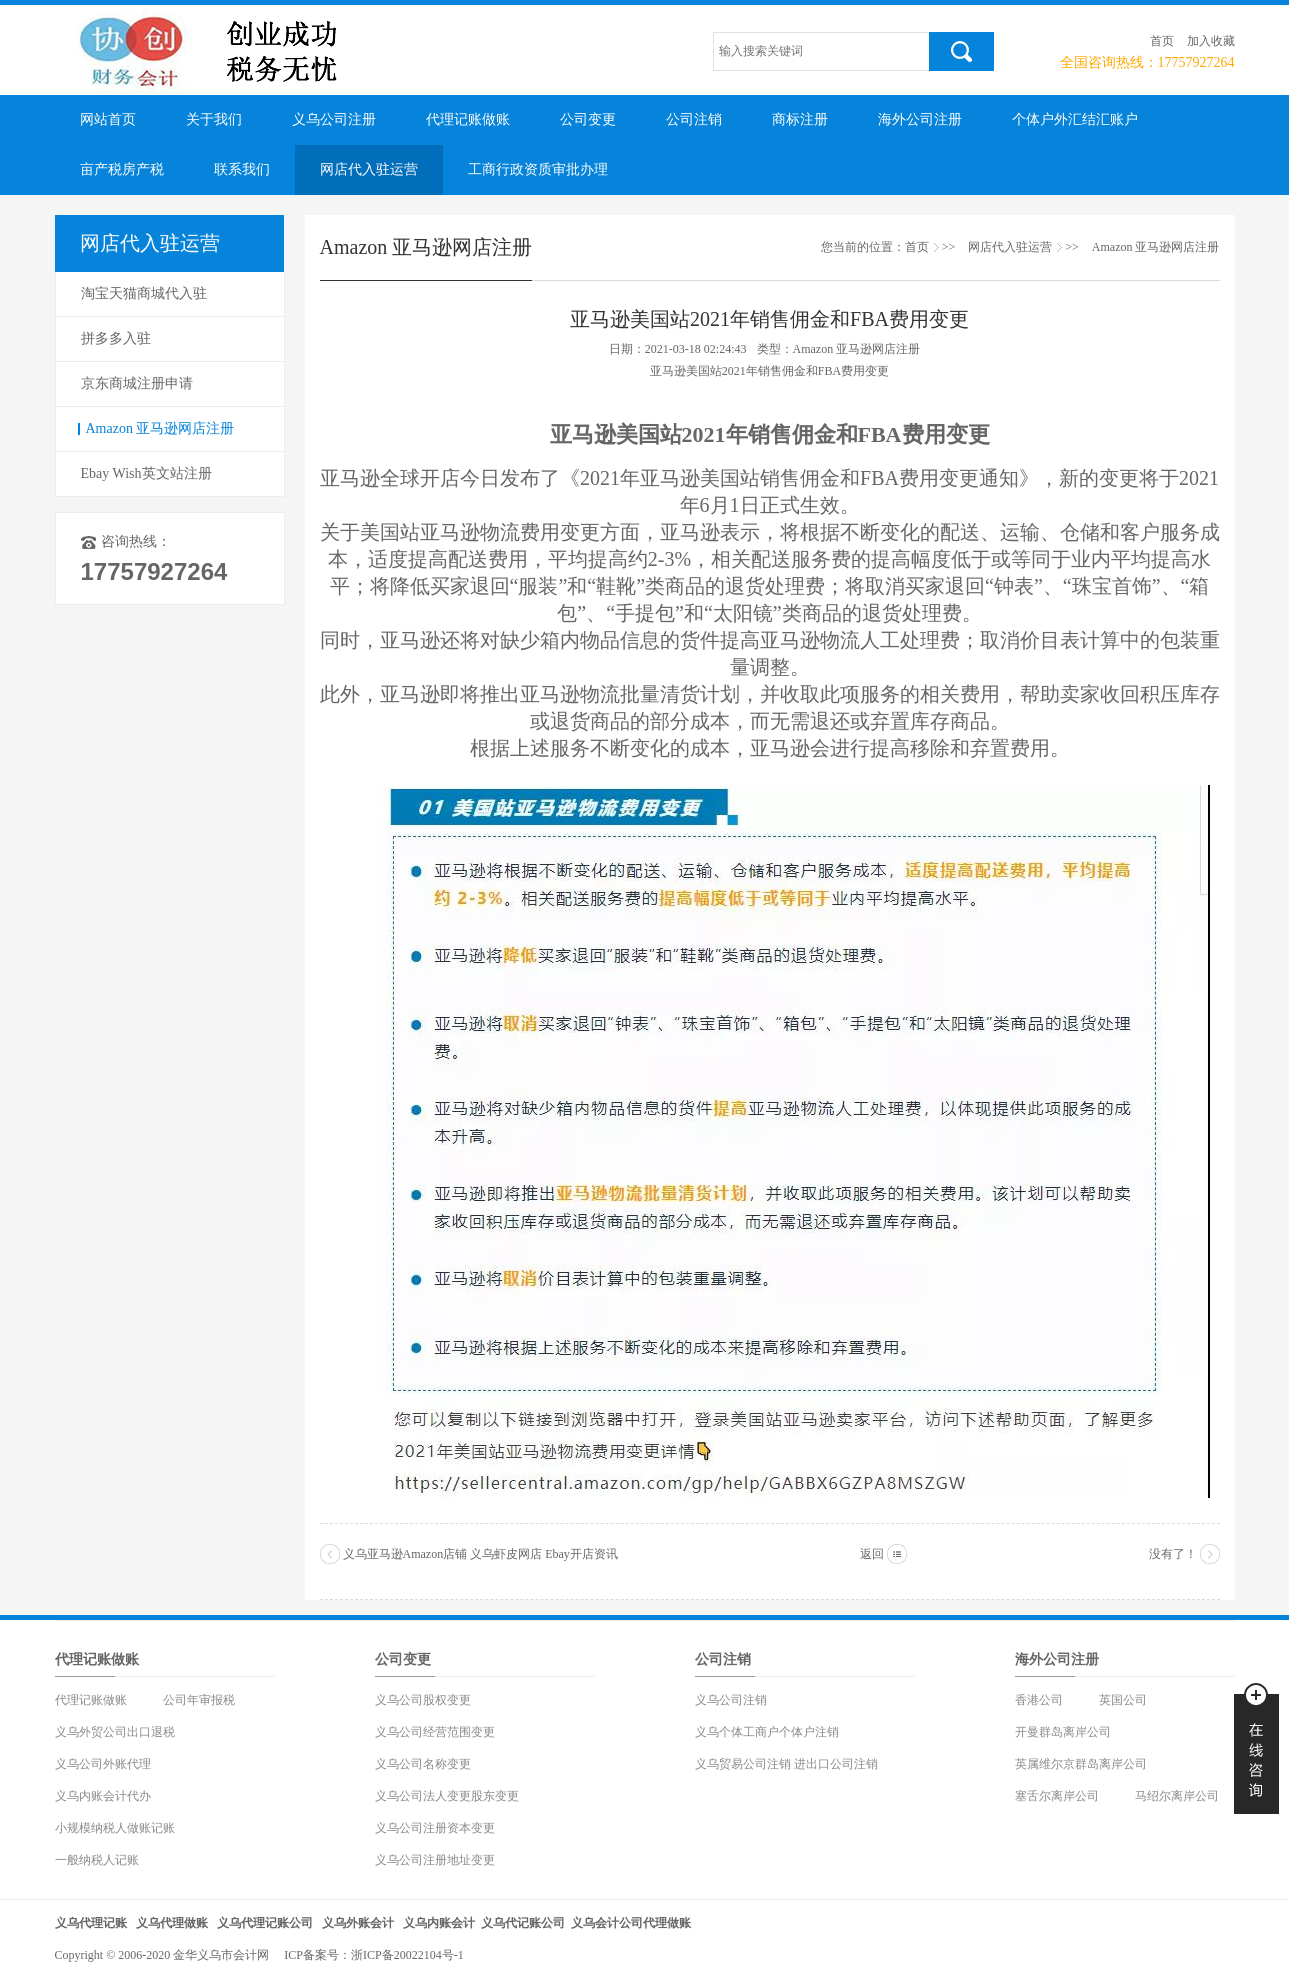 This screenshot has height=1974, width=1289. What do you see at coordinates (358, 1923) in the screenshot?
I see `义乌外账会计` at bounding box center [358, 1923].